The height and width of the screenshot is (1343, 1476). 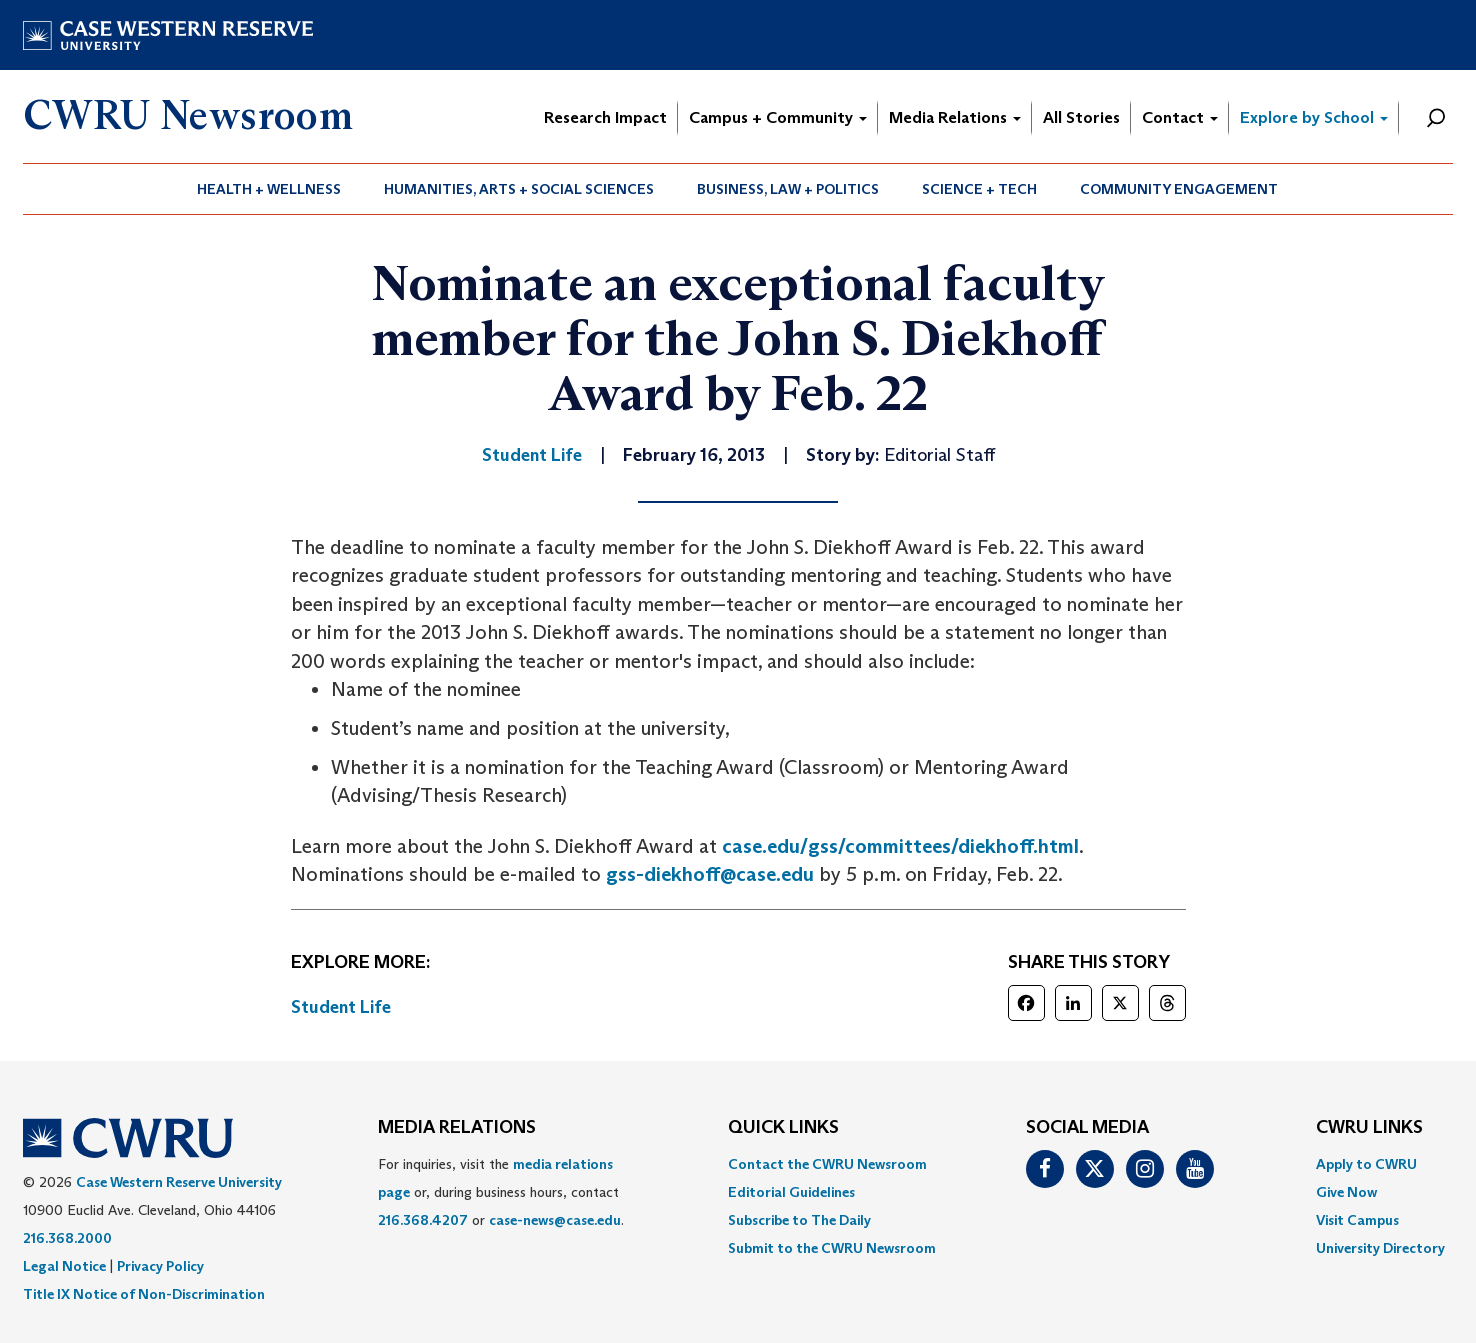 What do you see at coordinates (1366, 1164) in the screenshot?
I see `Apply to CWRU` at bounding box center [1366, 1164].